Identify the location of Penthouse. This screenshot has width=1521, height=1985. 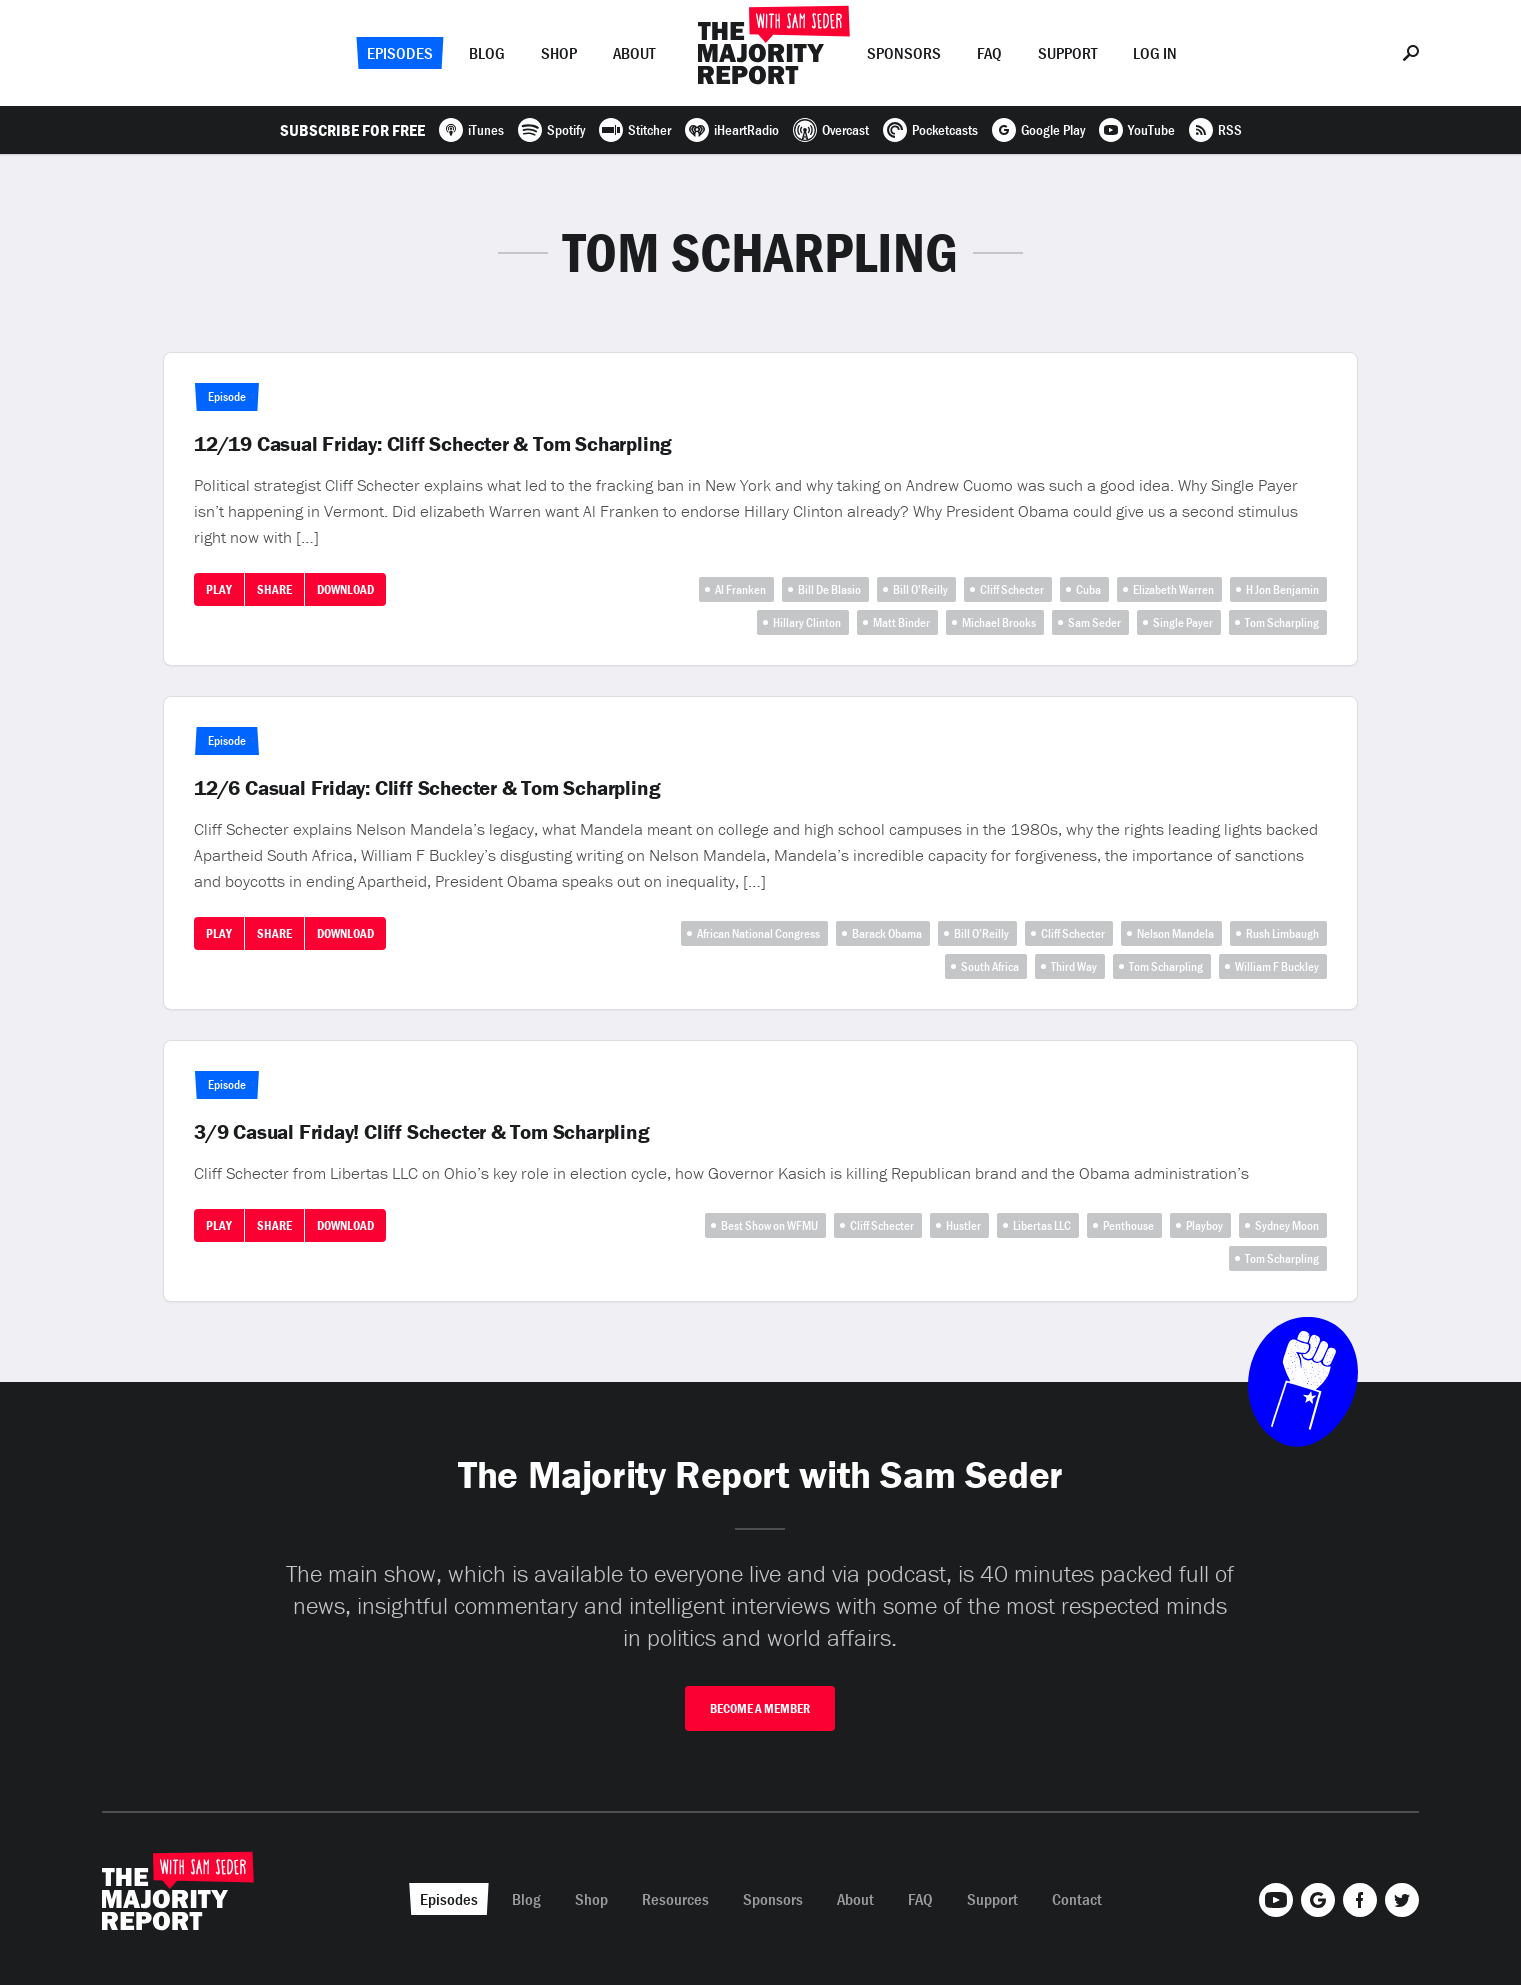
(1128, 1225).